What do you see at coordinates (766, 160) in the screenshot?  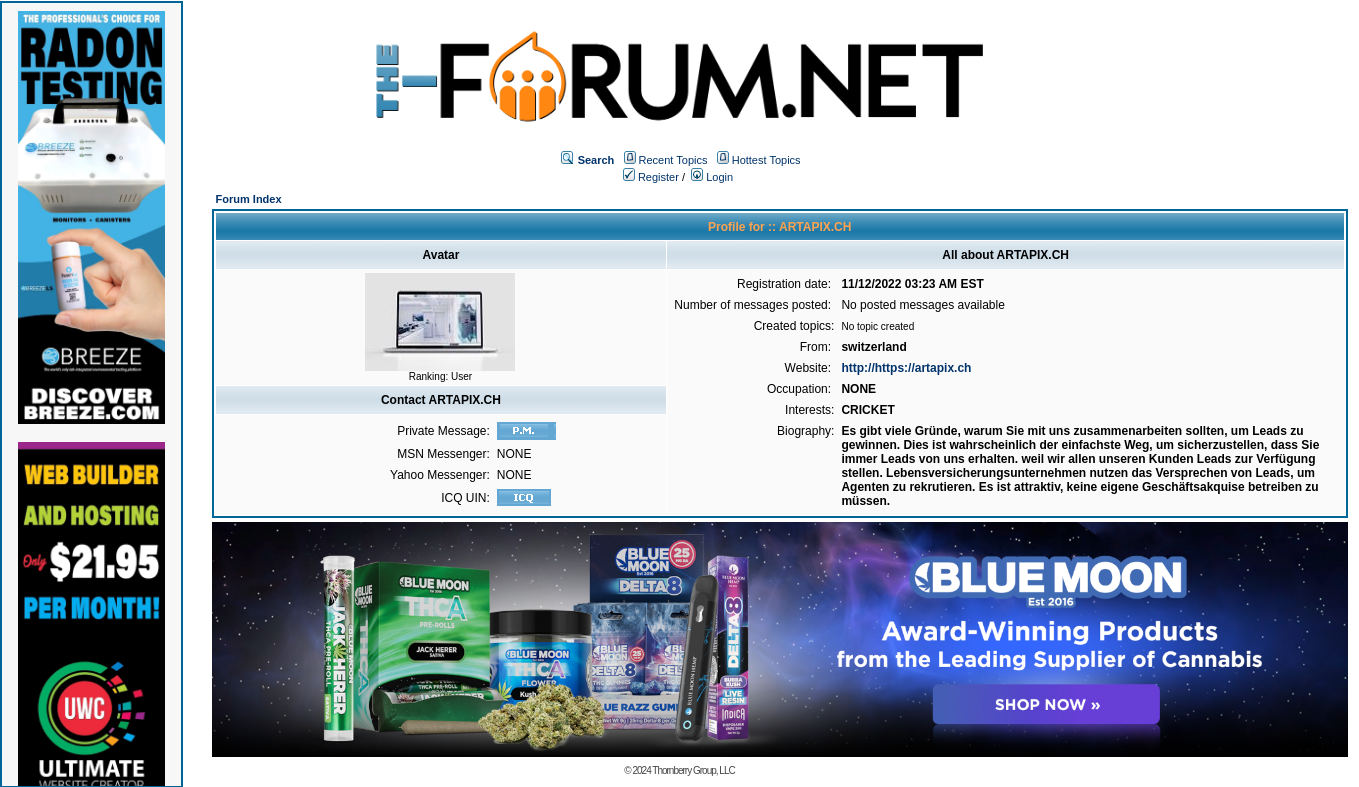 I see `Hottest Topics` at bounding box center [766, 160].